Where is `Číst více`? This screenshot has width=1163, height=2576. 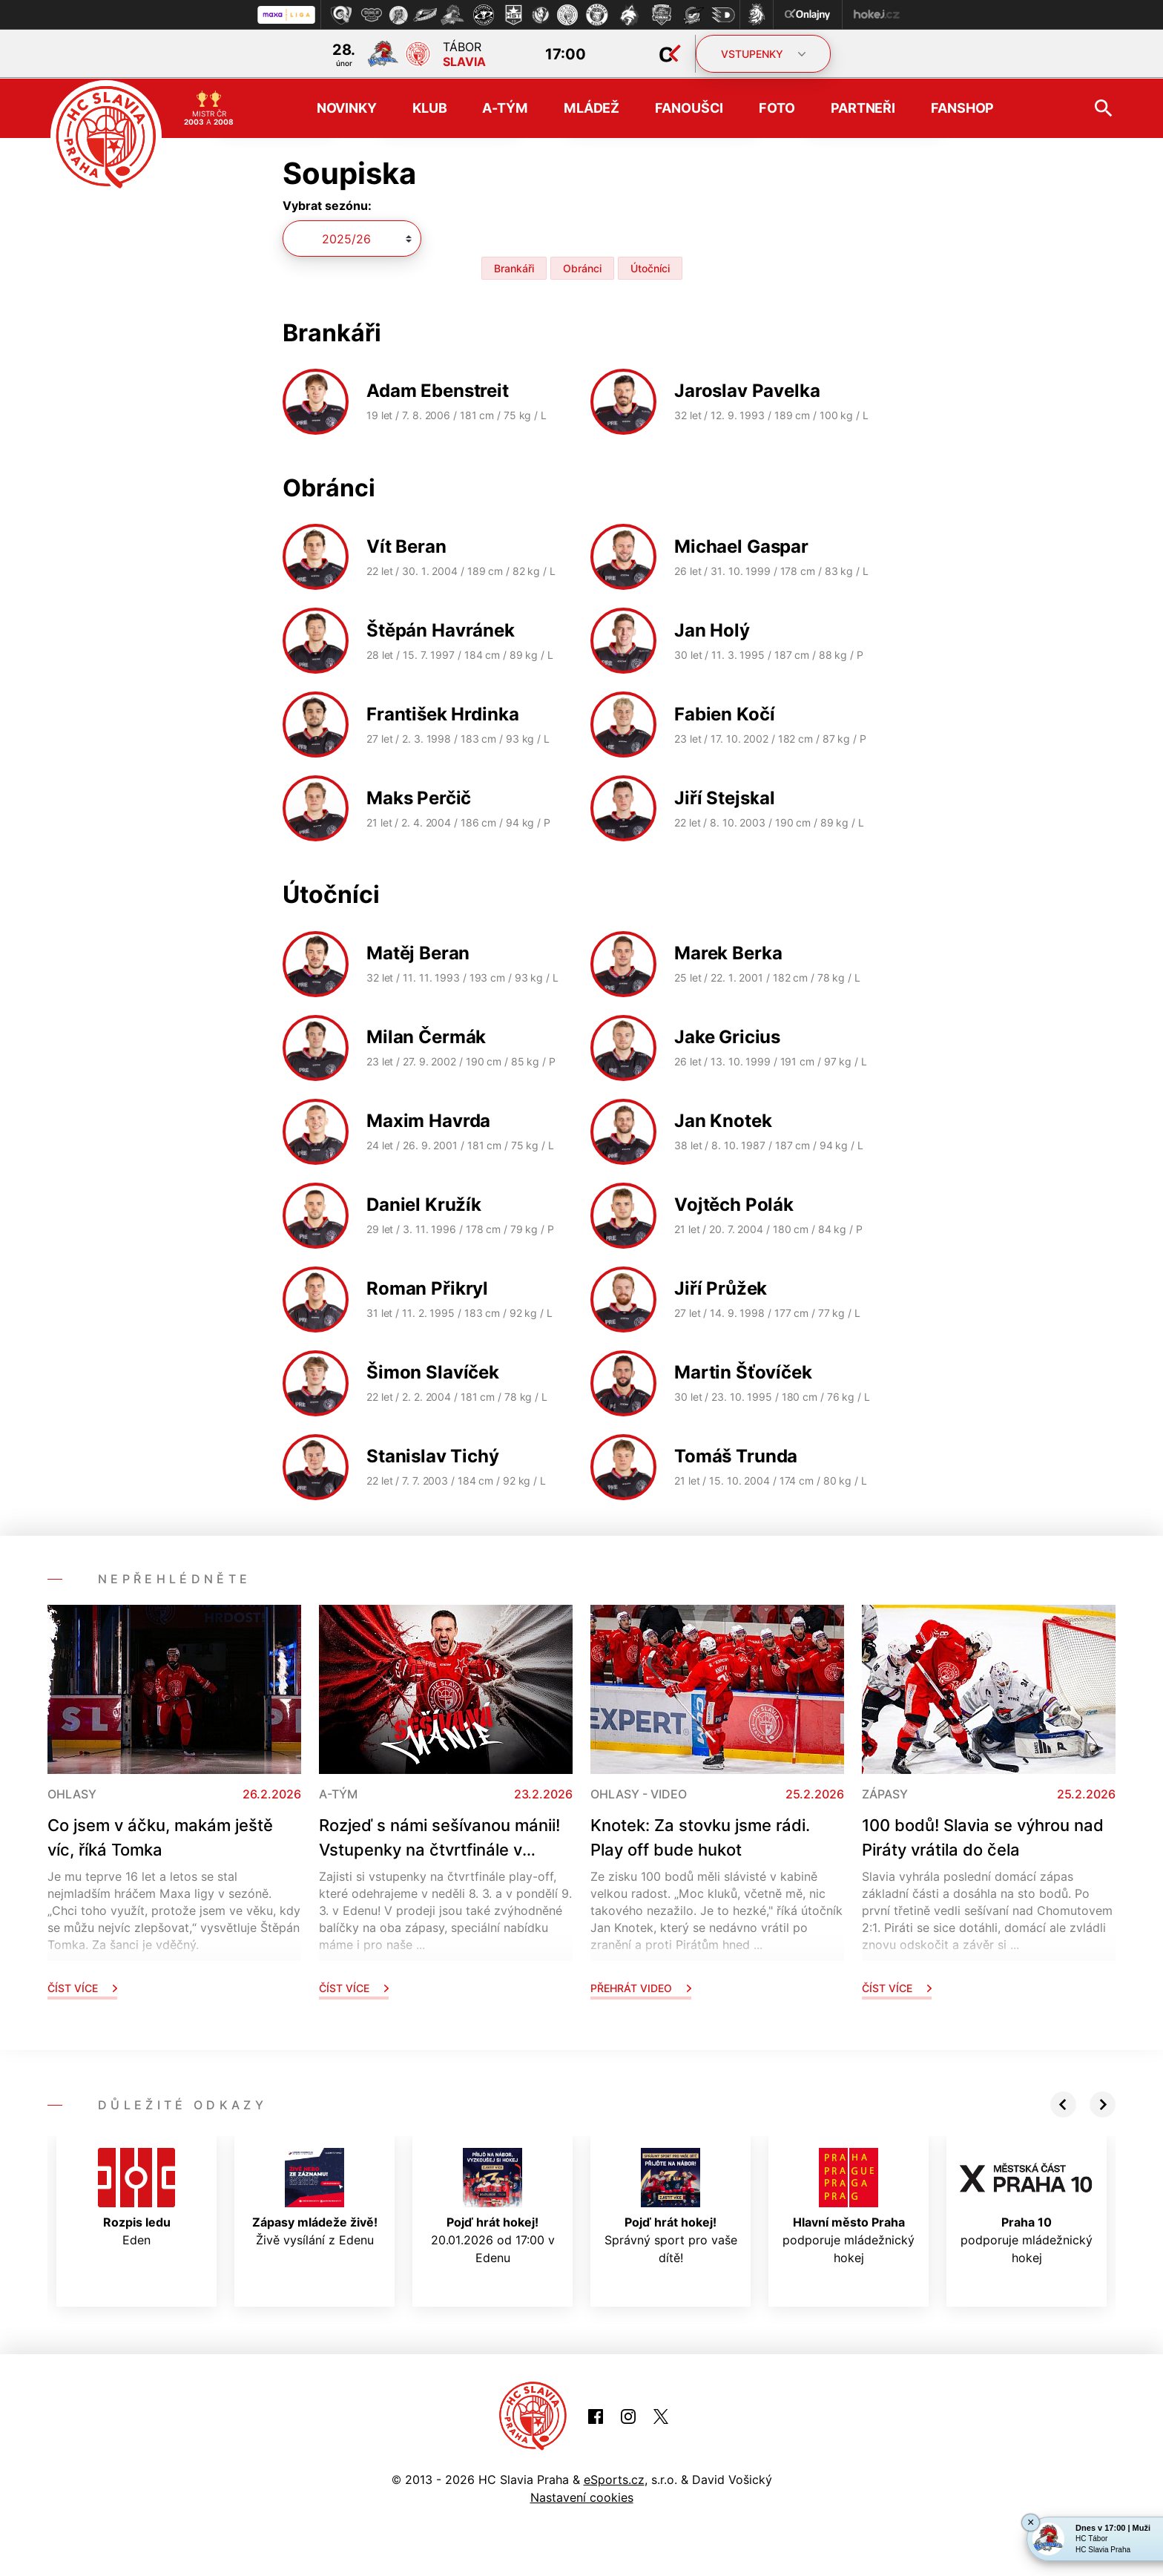 Číst více is located at coordinates (82, 1986).